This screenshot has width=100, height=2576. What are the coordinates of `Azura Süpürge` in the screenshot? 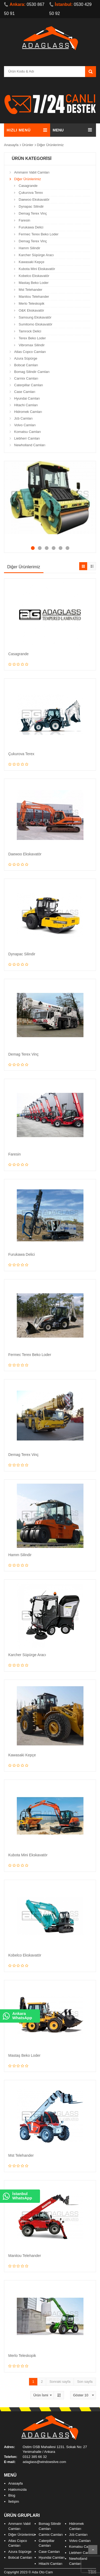 It's located at (25, 358).